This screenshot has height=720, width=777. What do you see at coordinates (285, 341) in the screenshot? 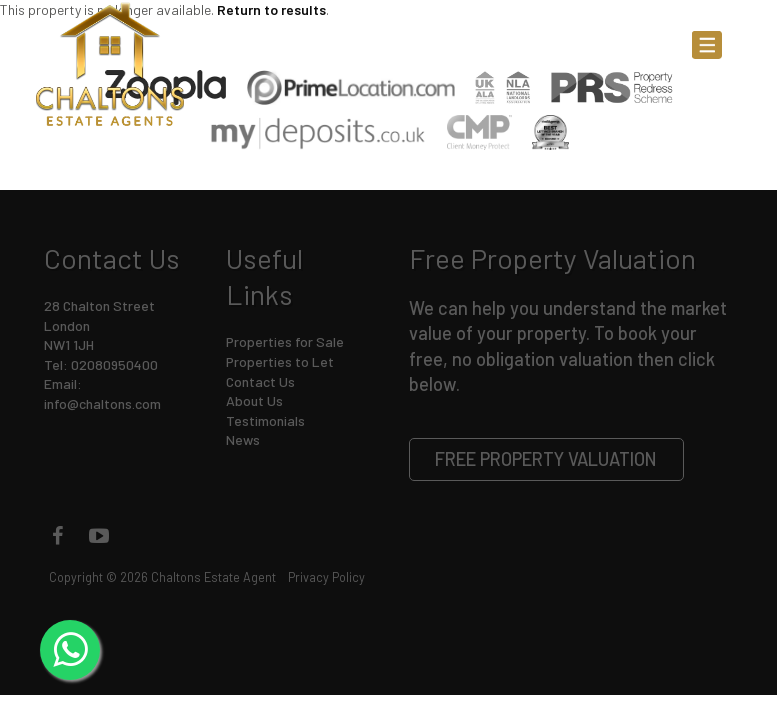
I see `Properties for Sale` at bounding box center [285, 341].